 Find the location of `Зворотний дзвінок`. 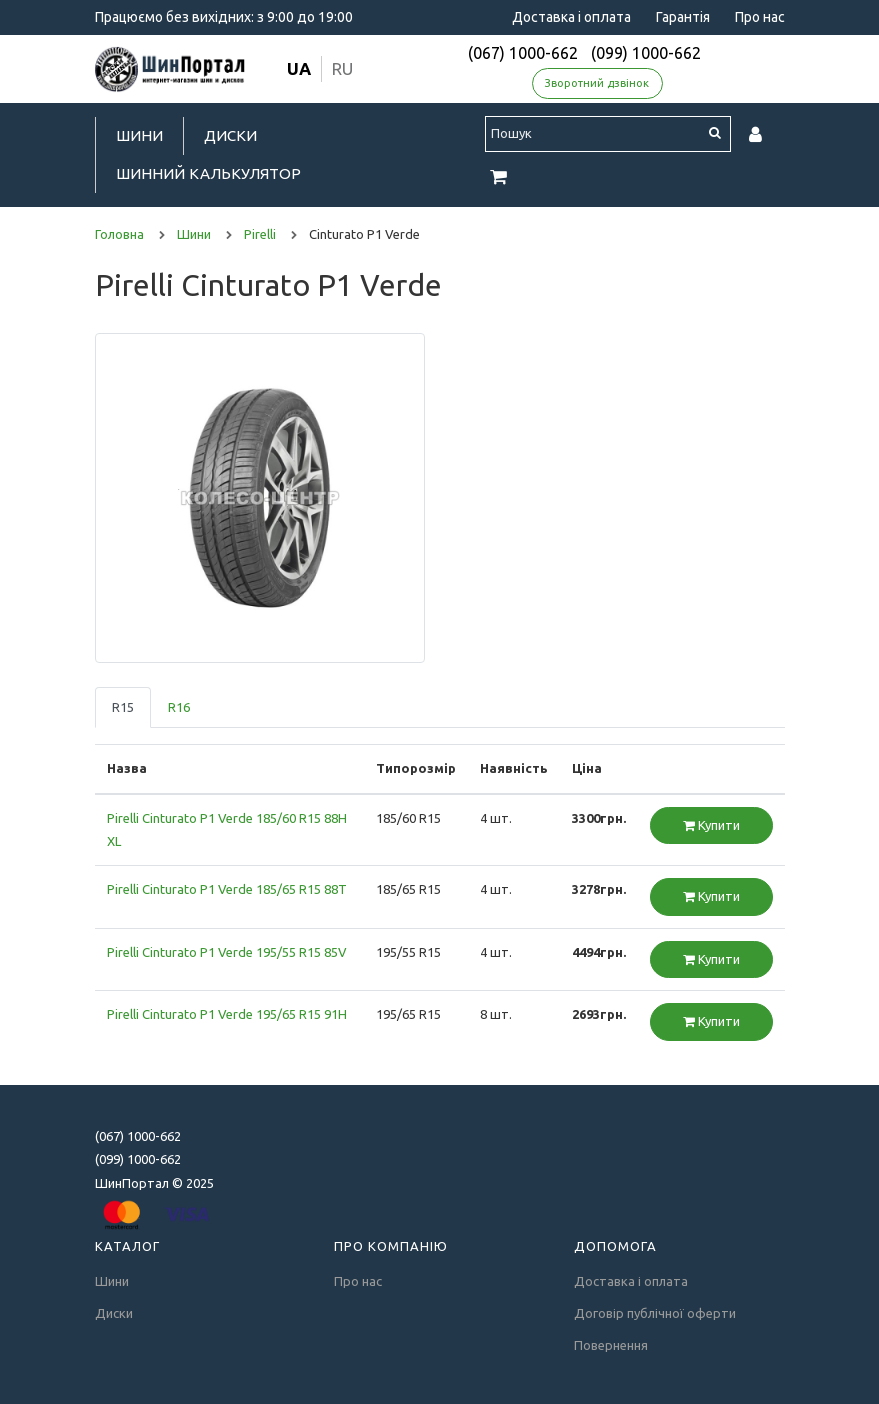

Зворотний дзвінок is located at coordinates (597, 83).